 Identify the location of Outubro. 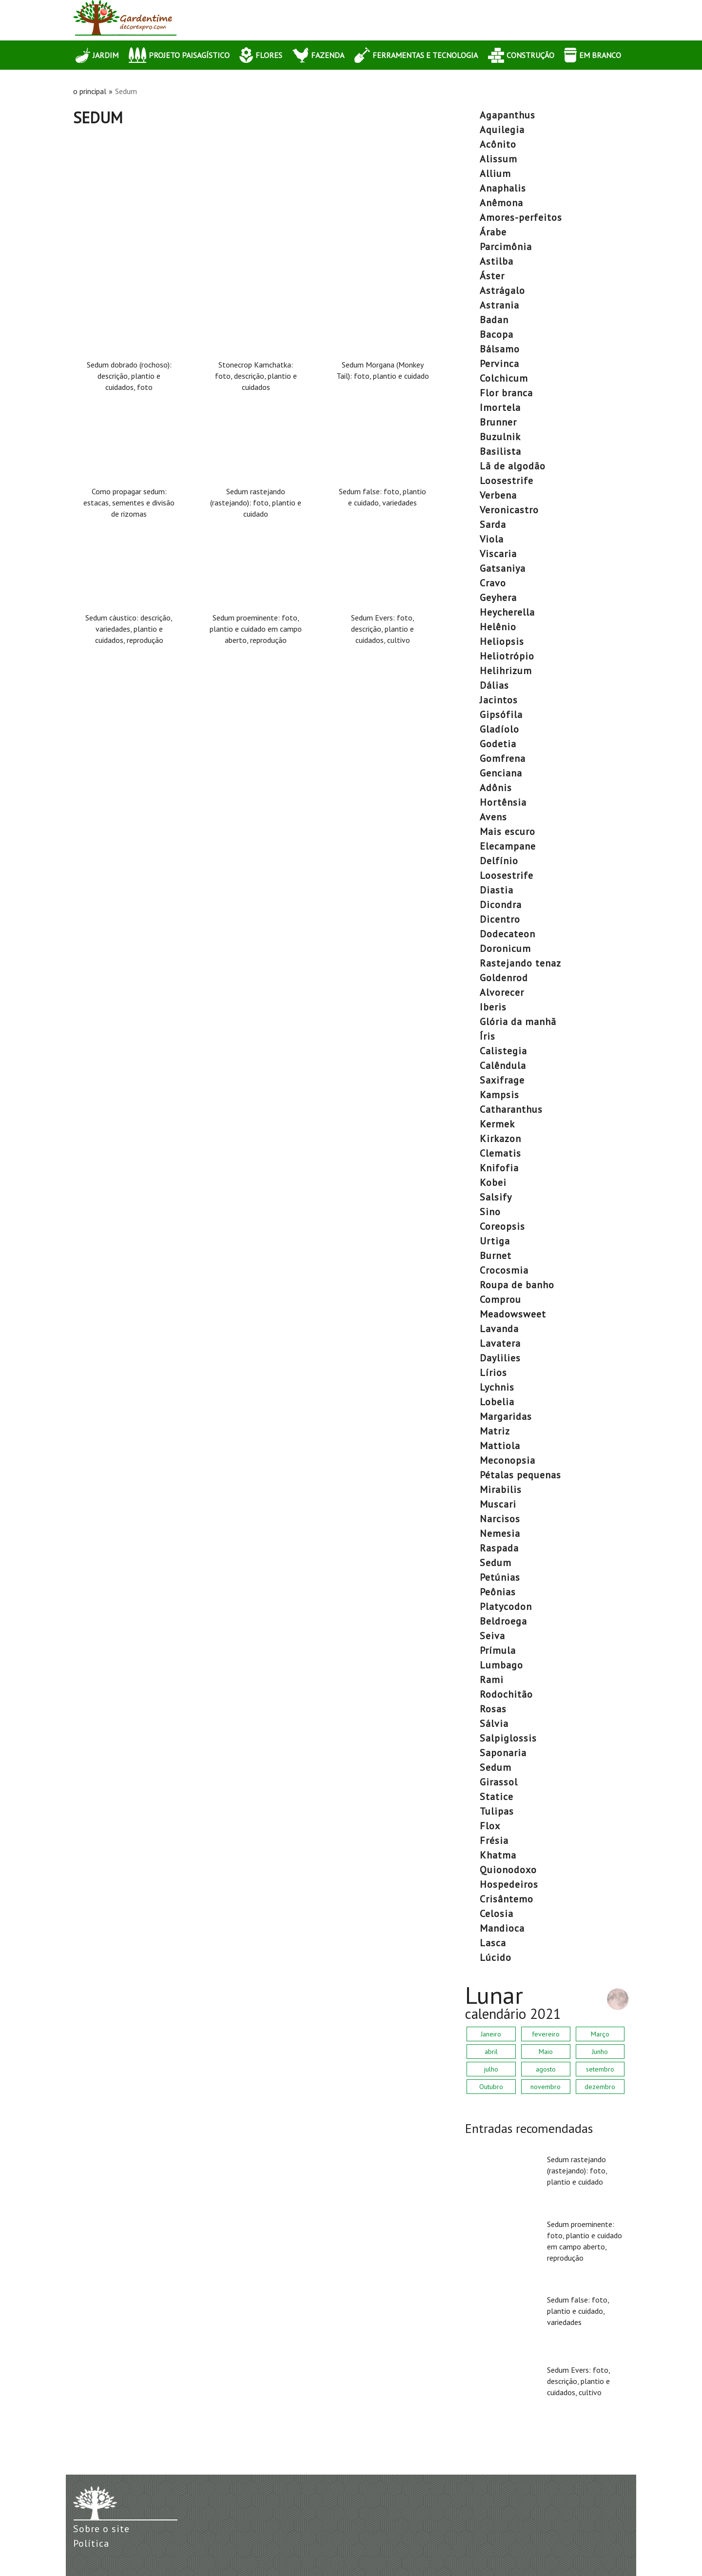
(491, 2086).